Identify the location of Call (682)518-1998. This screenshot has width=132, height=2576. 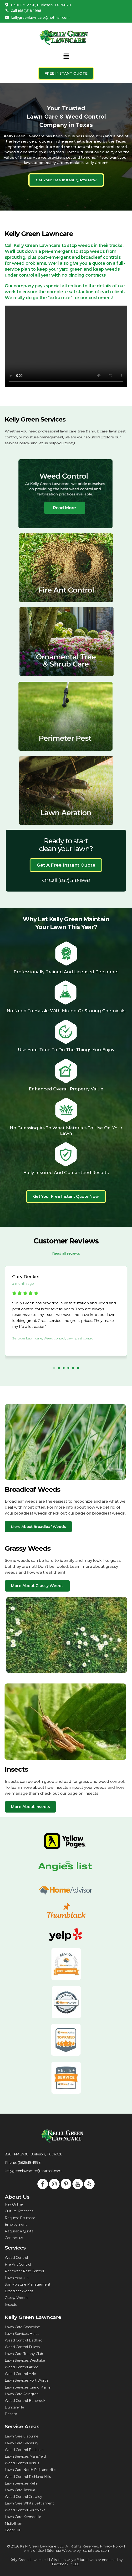
(26, 11).